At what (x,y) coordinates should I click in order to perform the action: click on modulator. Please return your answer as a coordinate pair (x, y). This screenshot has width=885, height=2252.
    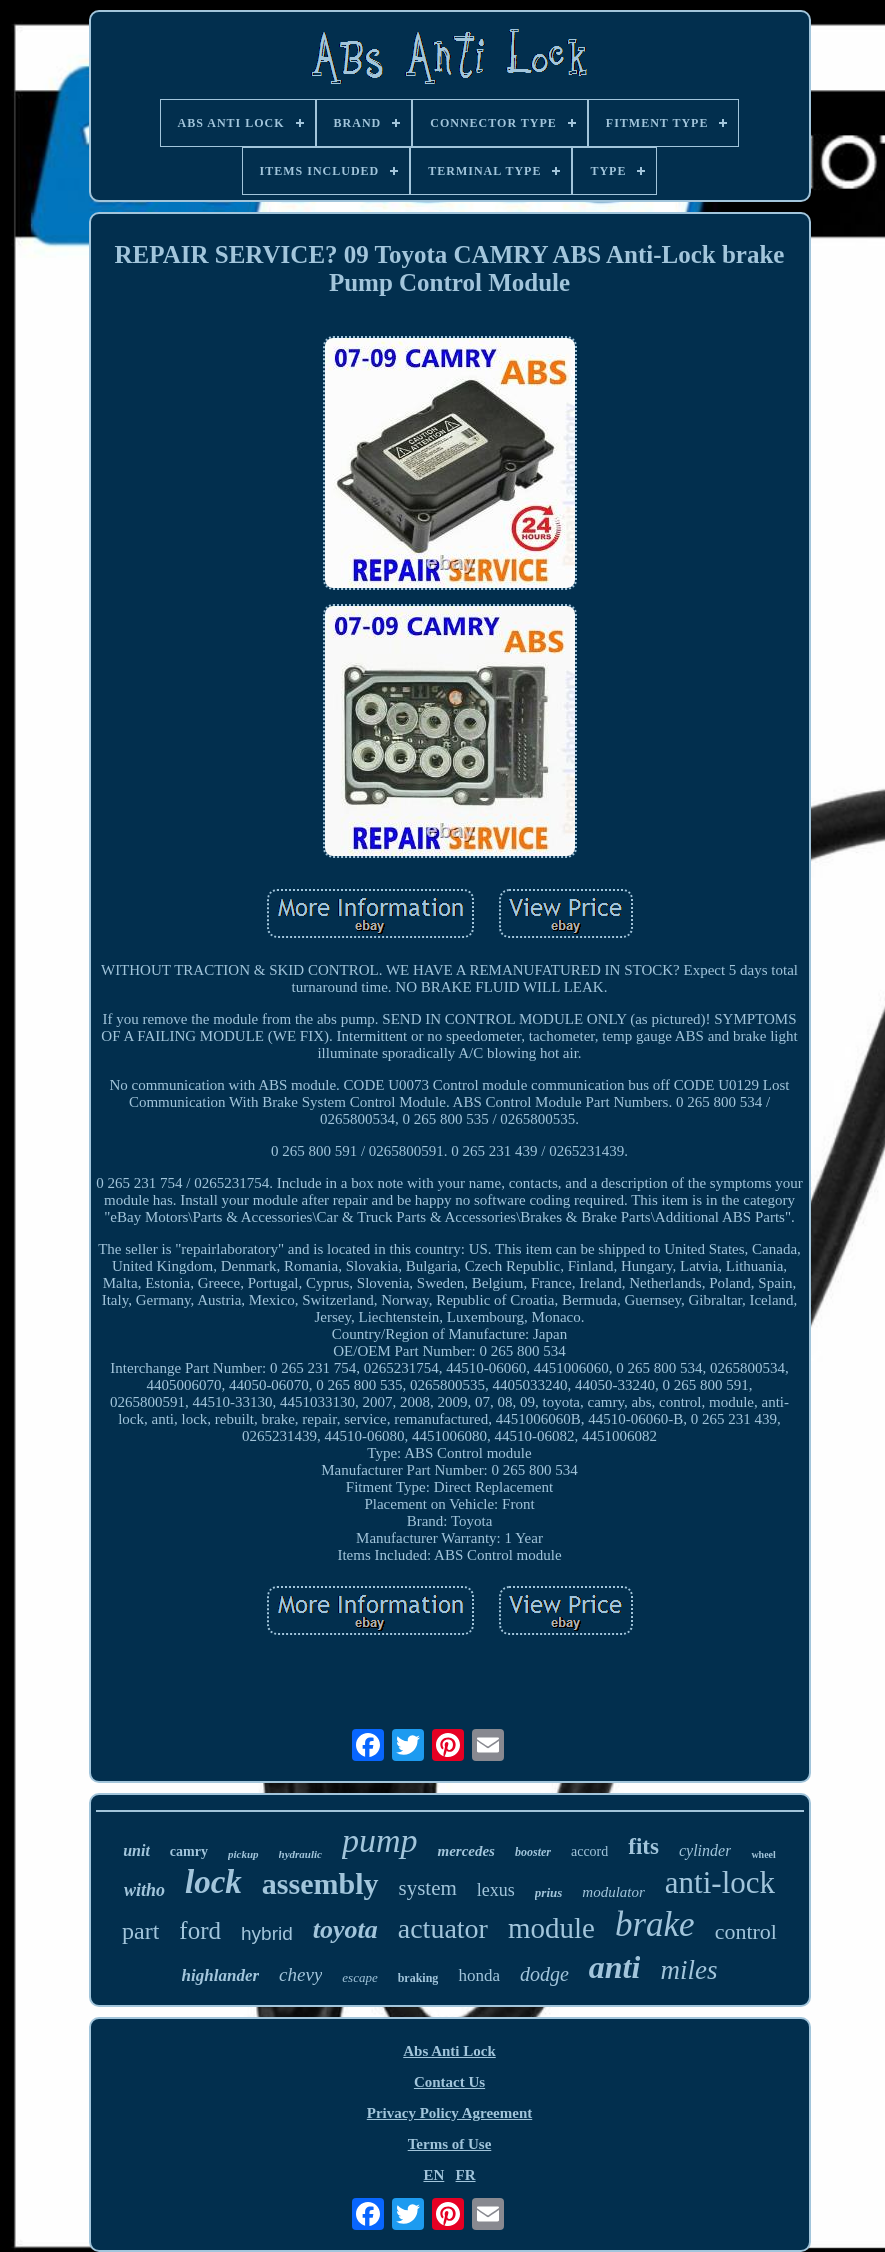
    Looking at the image, I should click on (613, 1892).